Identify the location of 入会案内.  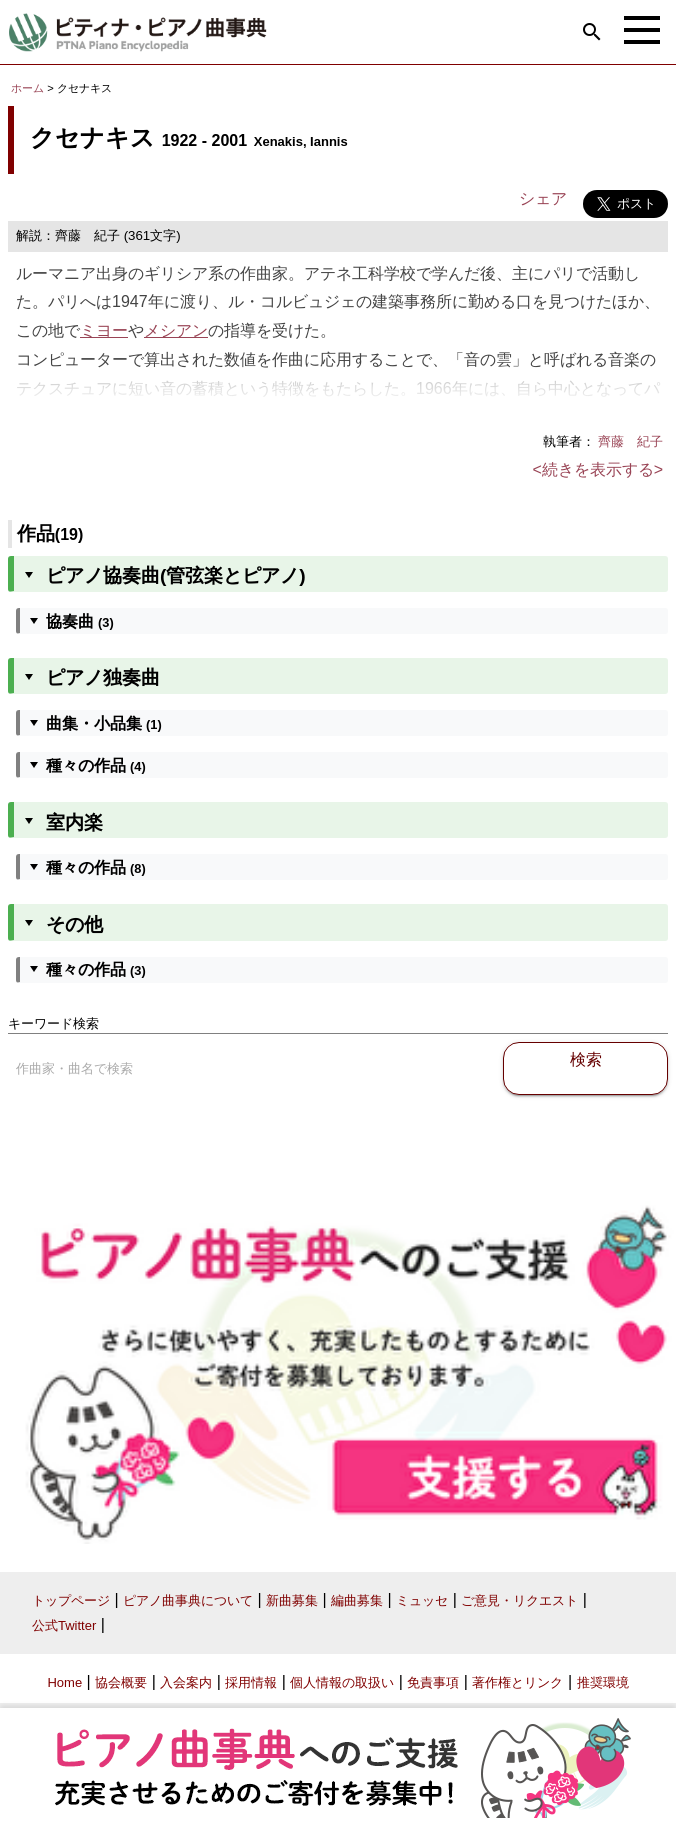
(186, 1682).